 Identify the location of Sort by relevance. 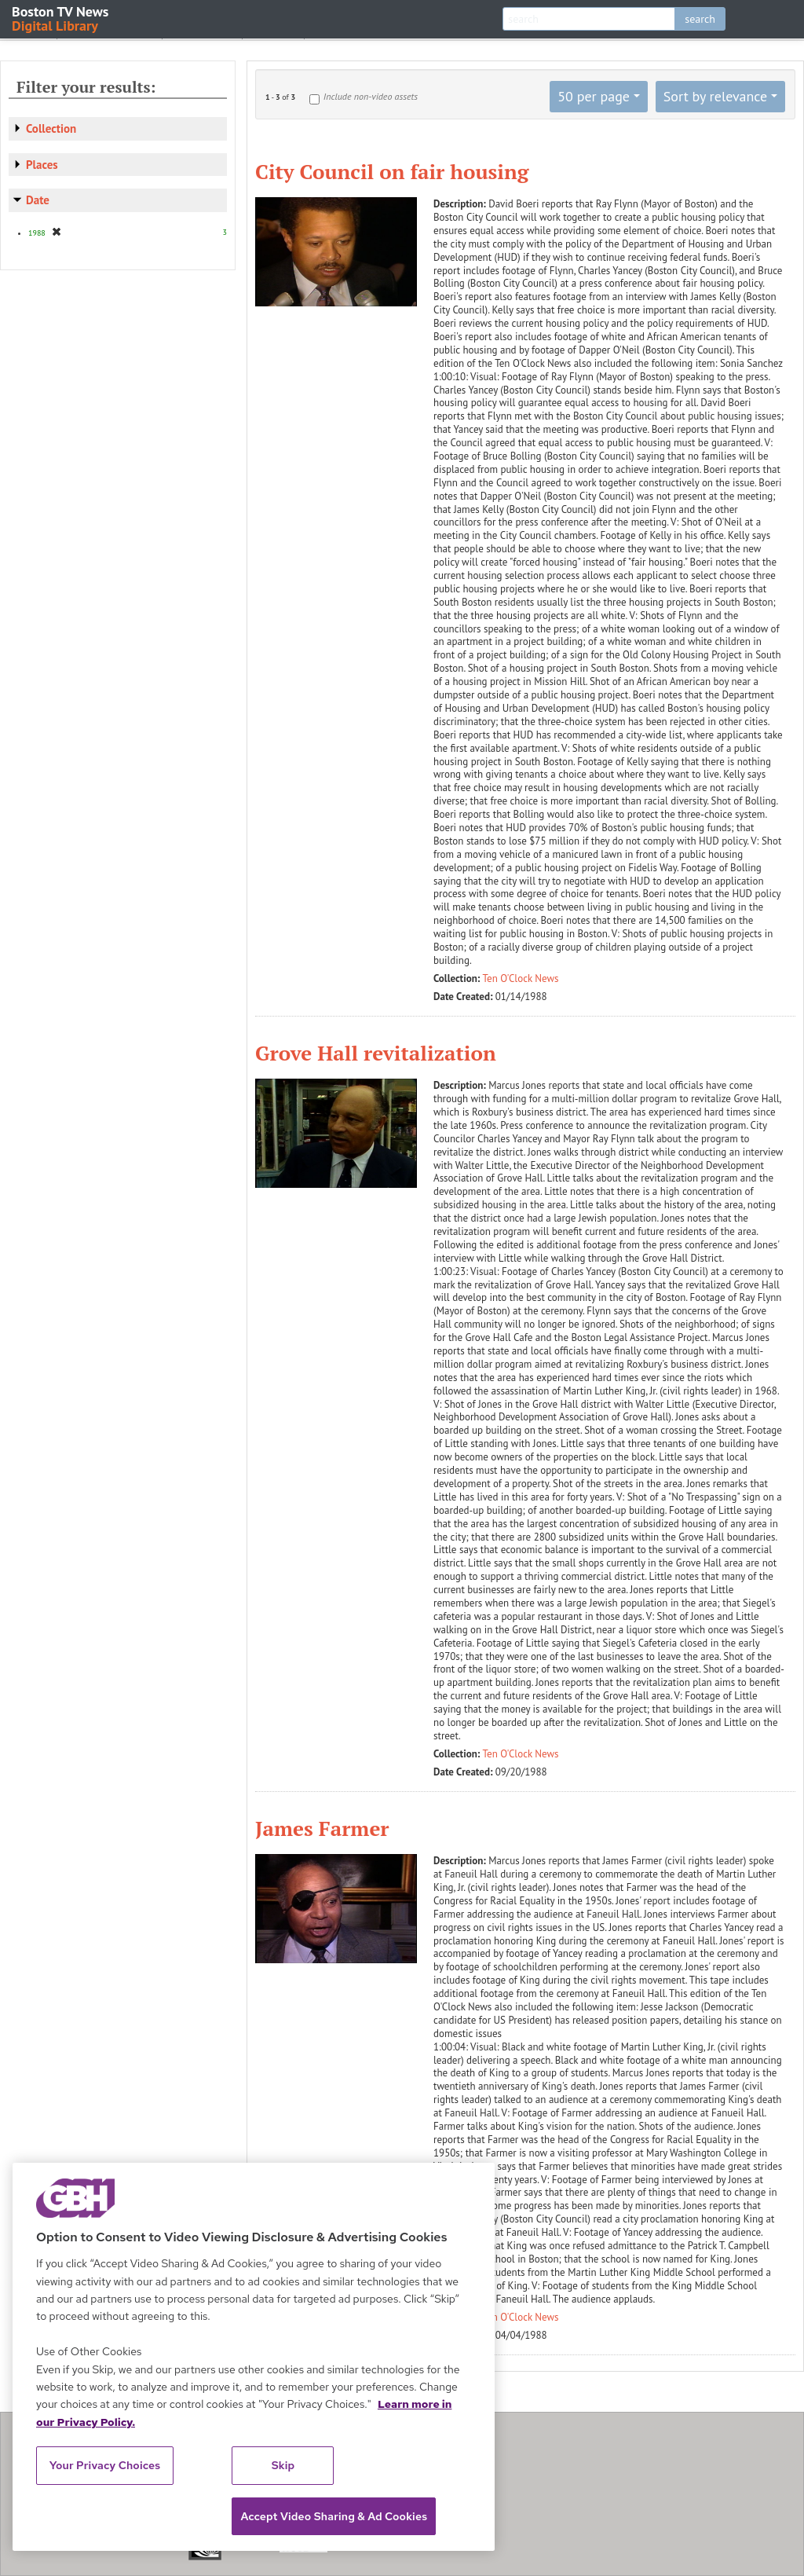
(715, 96).